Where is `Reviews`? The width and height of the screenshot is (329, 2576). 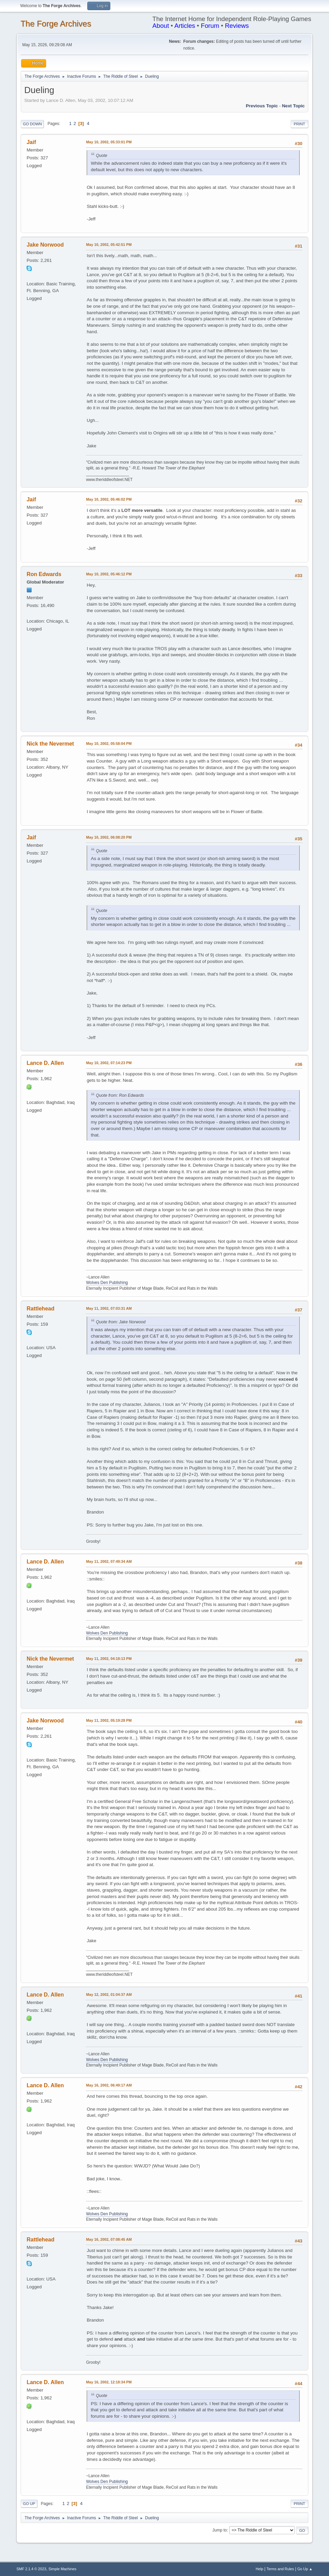
Reviews is located at coordinates (237, 25).